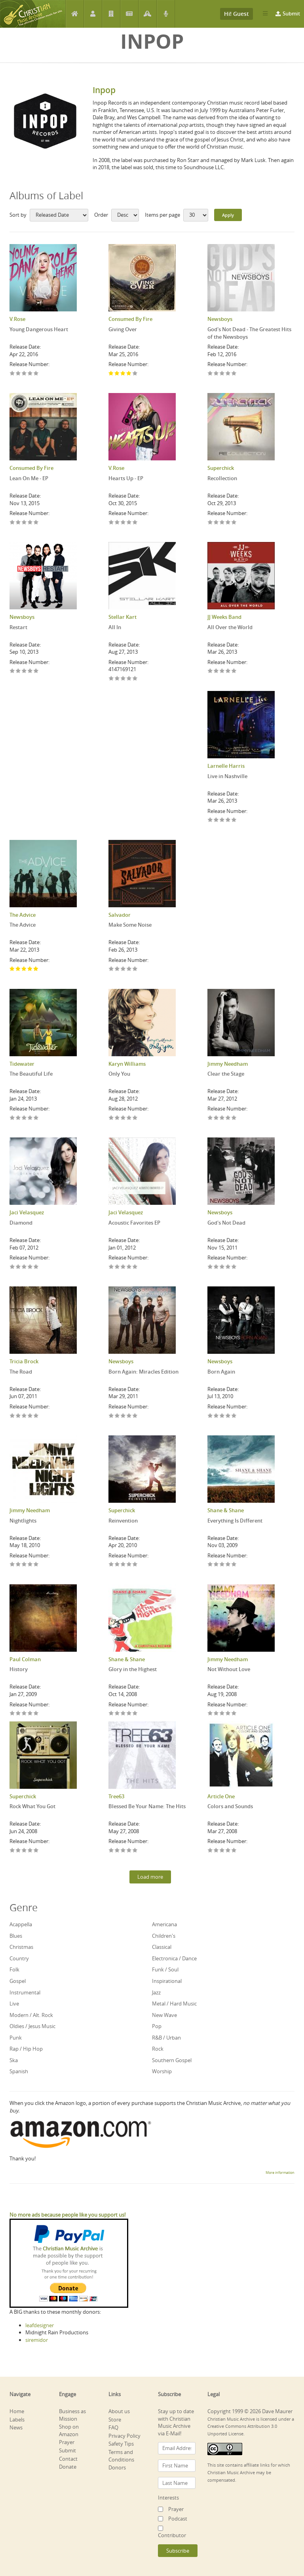 This screenshot has height=2576, width=304. Describe the element at coordinates (230, 1806) in the screenshot. I see `Colors and Sounds` at that location.